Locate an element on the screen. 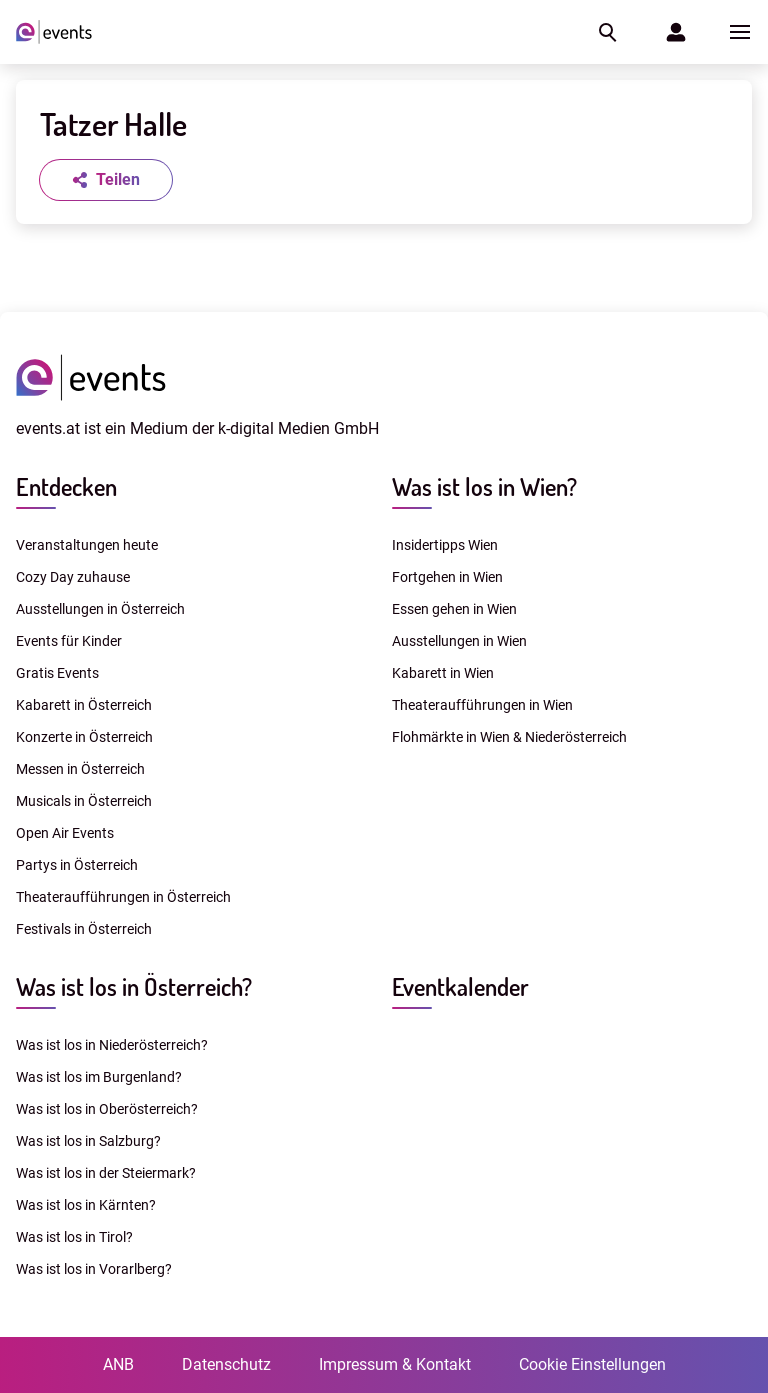 This screenshot has width=768, height=1393. Was ist los in Oberösterreich? is located at coordinates (107, 1109).